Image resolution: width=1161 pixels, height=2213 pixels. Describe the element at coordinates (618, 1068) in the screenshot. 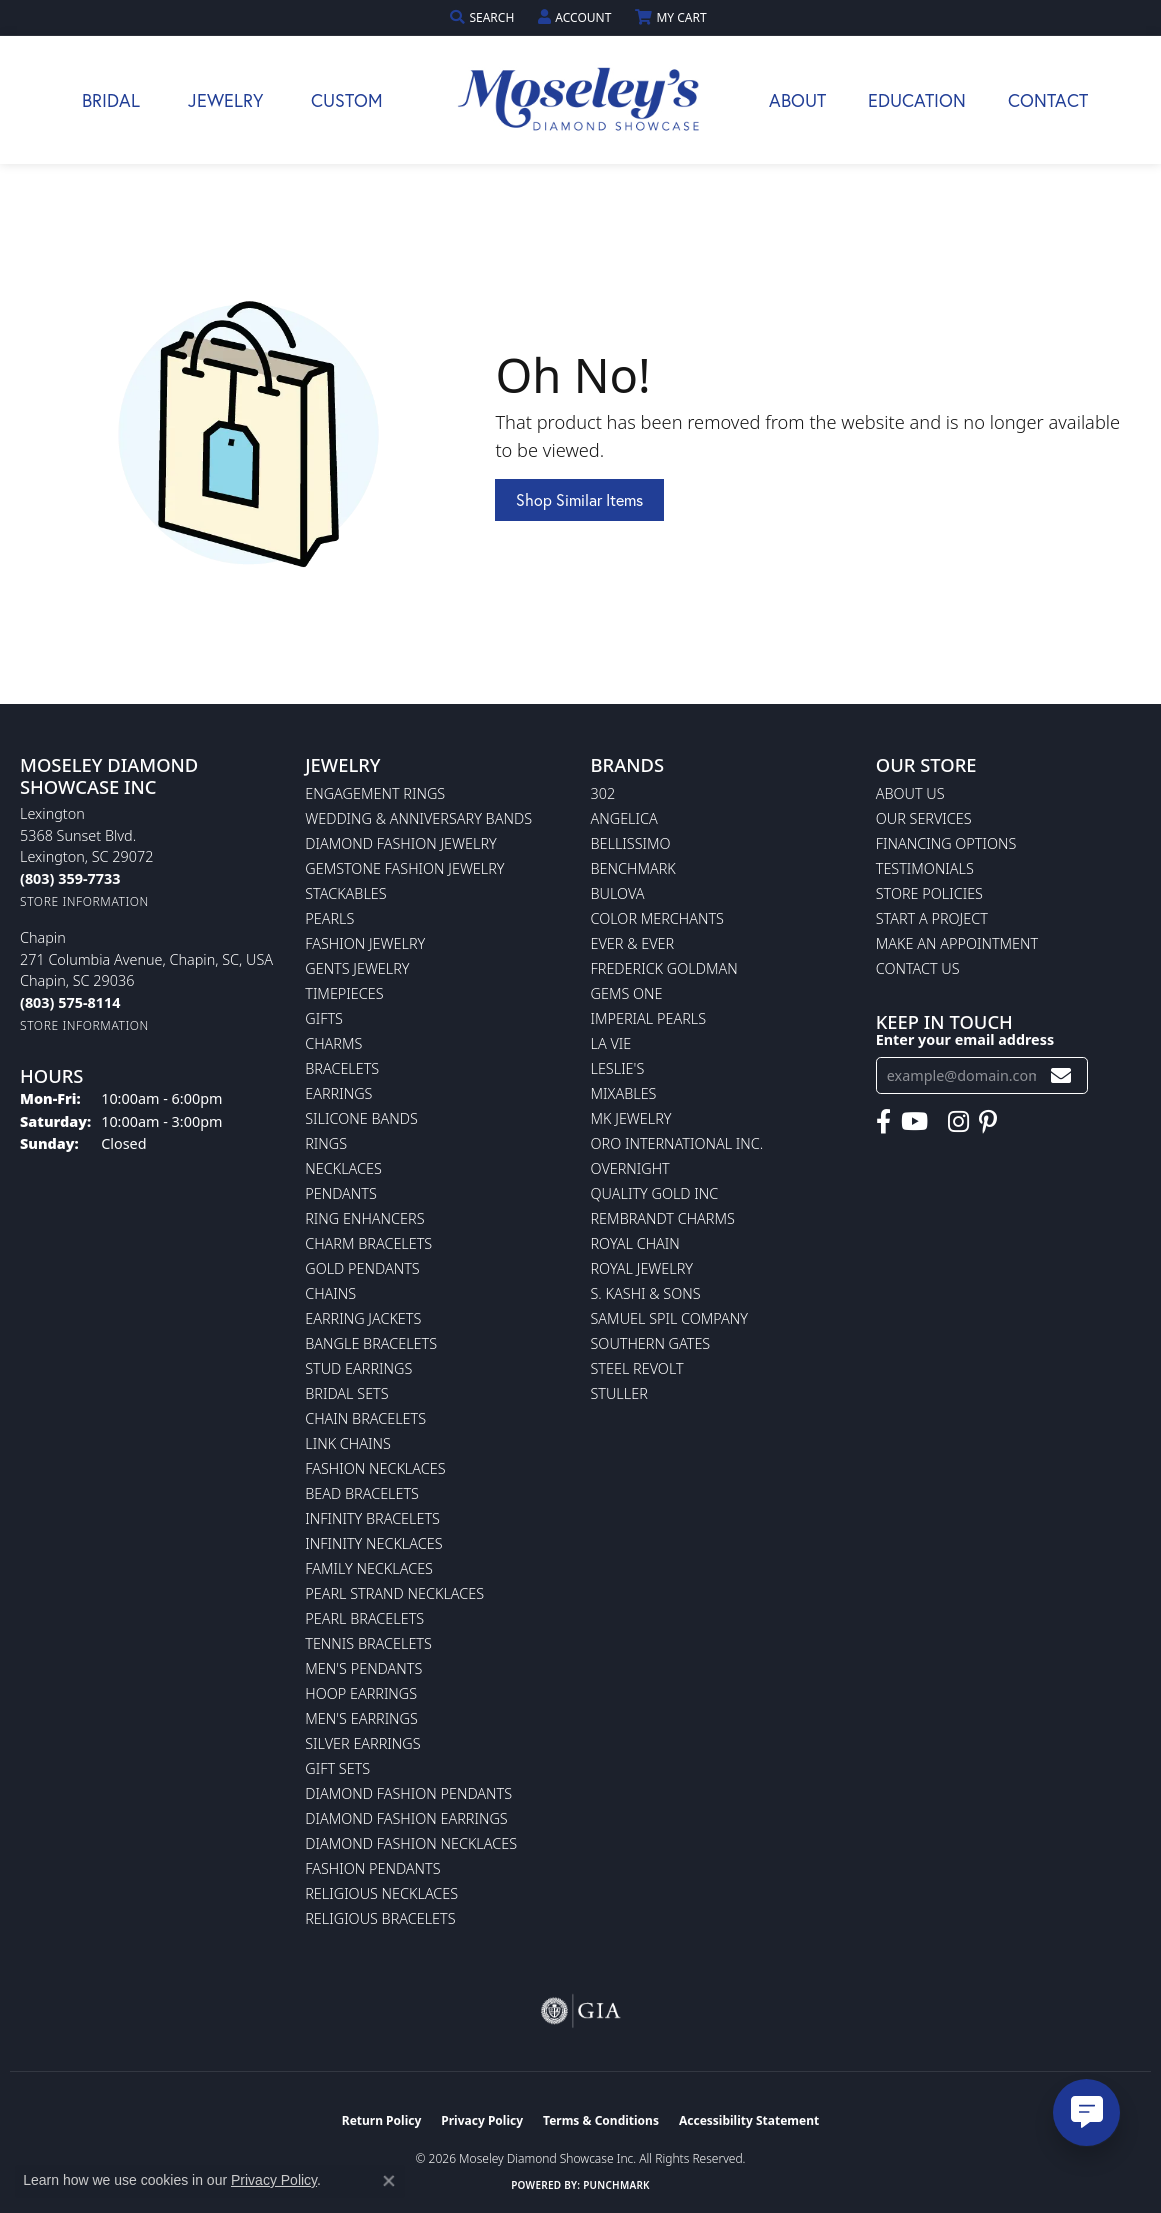

I see `Leslie's [menuitem]` at that location.